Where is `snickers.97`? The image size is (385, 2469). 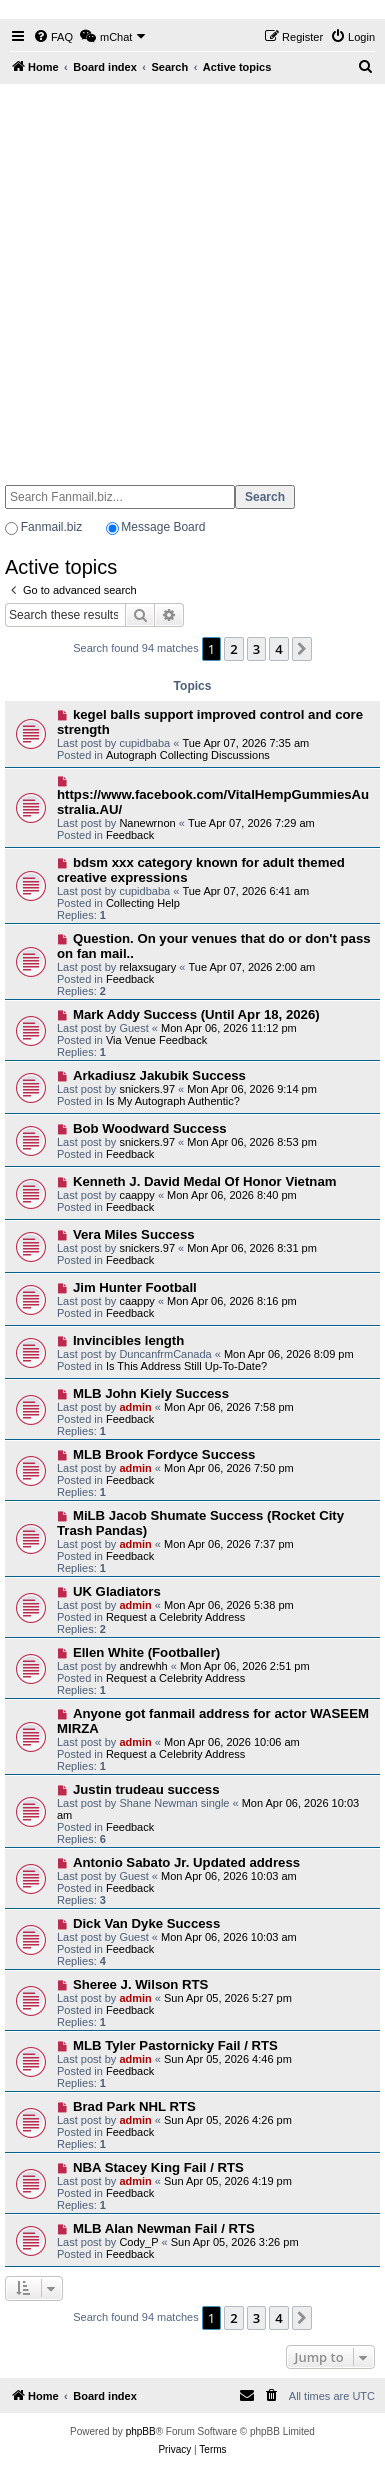 snickers.97 is located at coordinates (147, 1089).